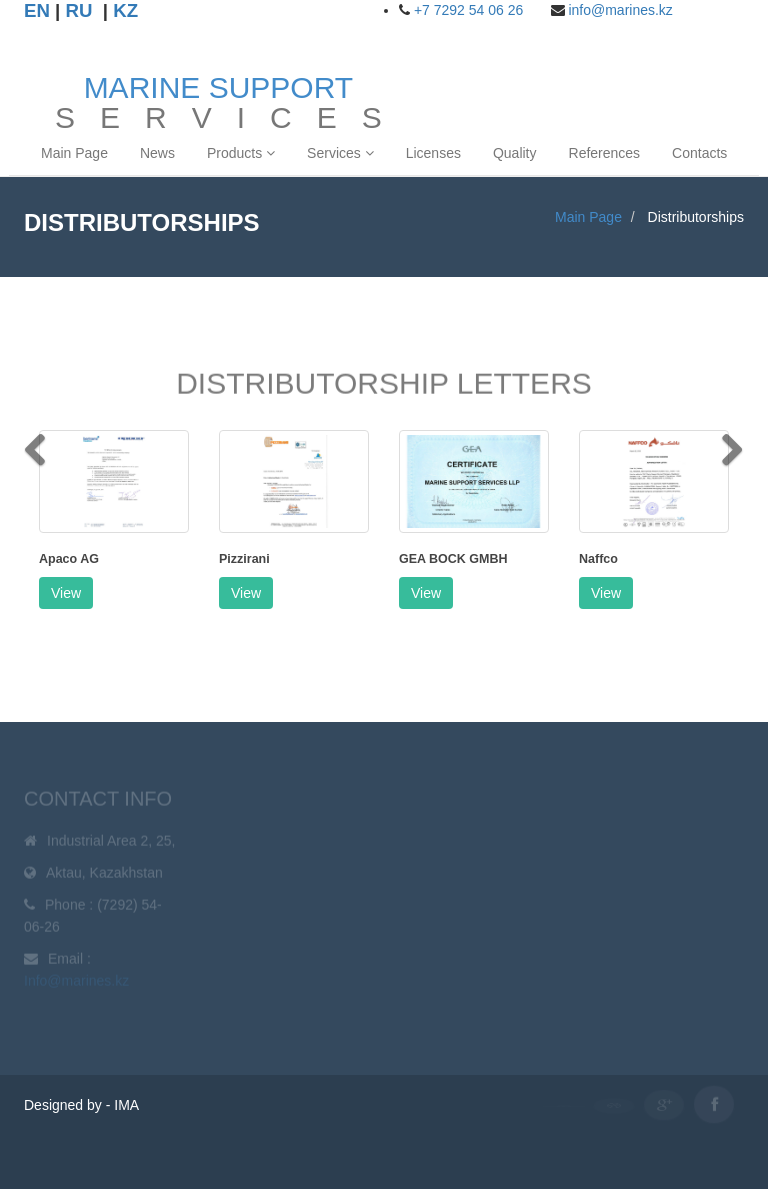  I want to click on Products, so click(241, 153).